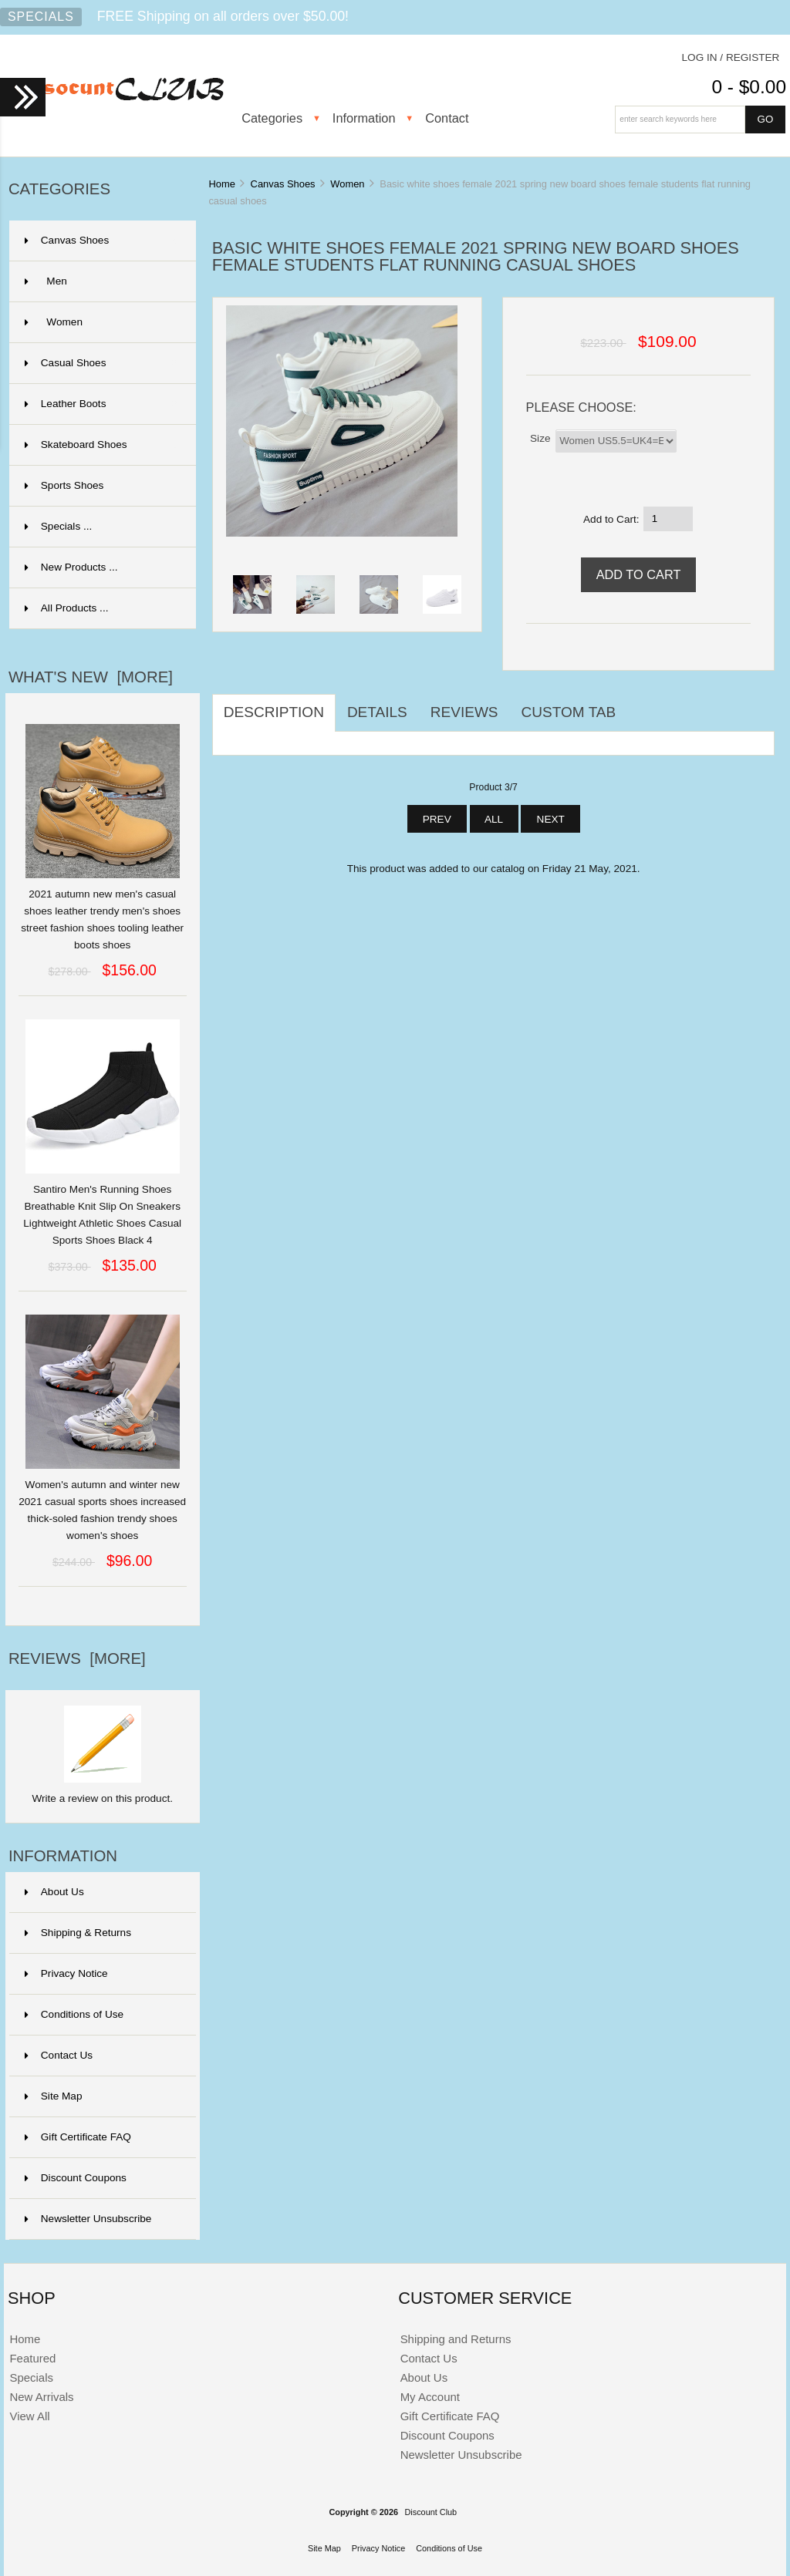  Describe the element at coordinates (364, 118) in the screenshot. I see `Information` at that location.